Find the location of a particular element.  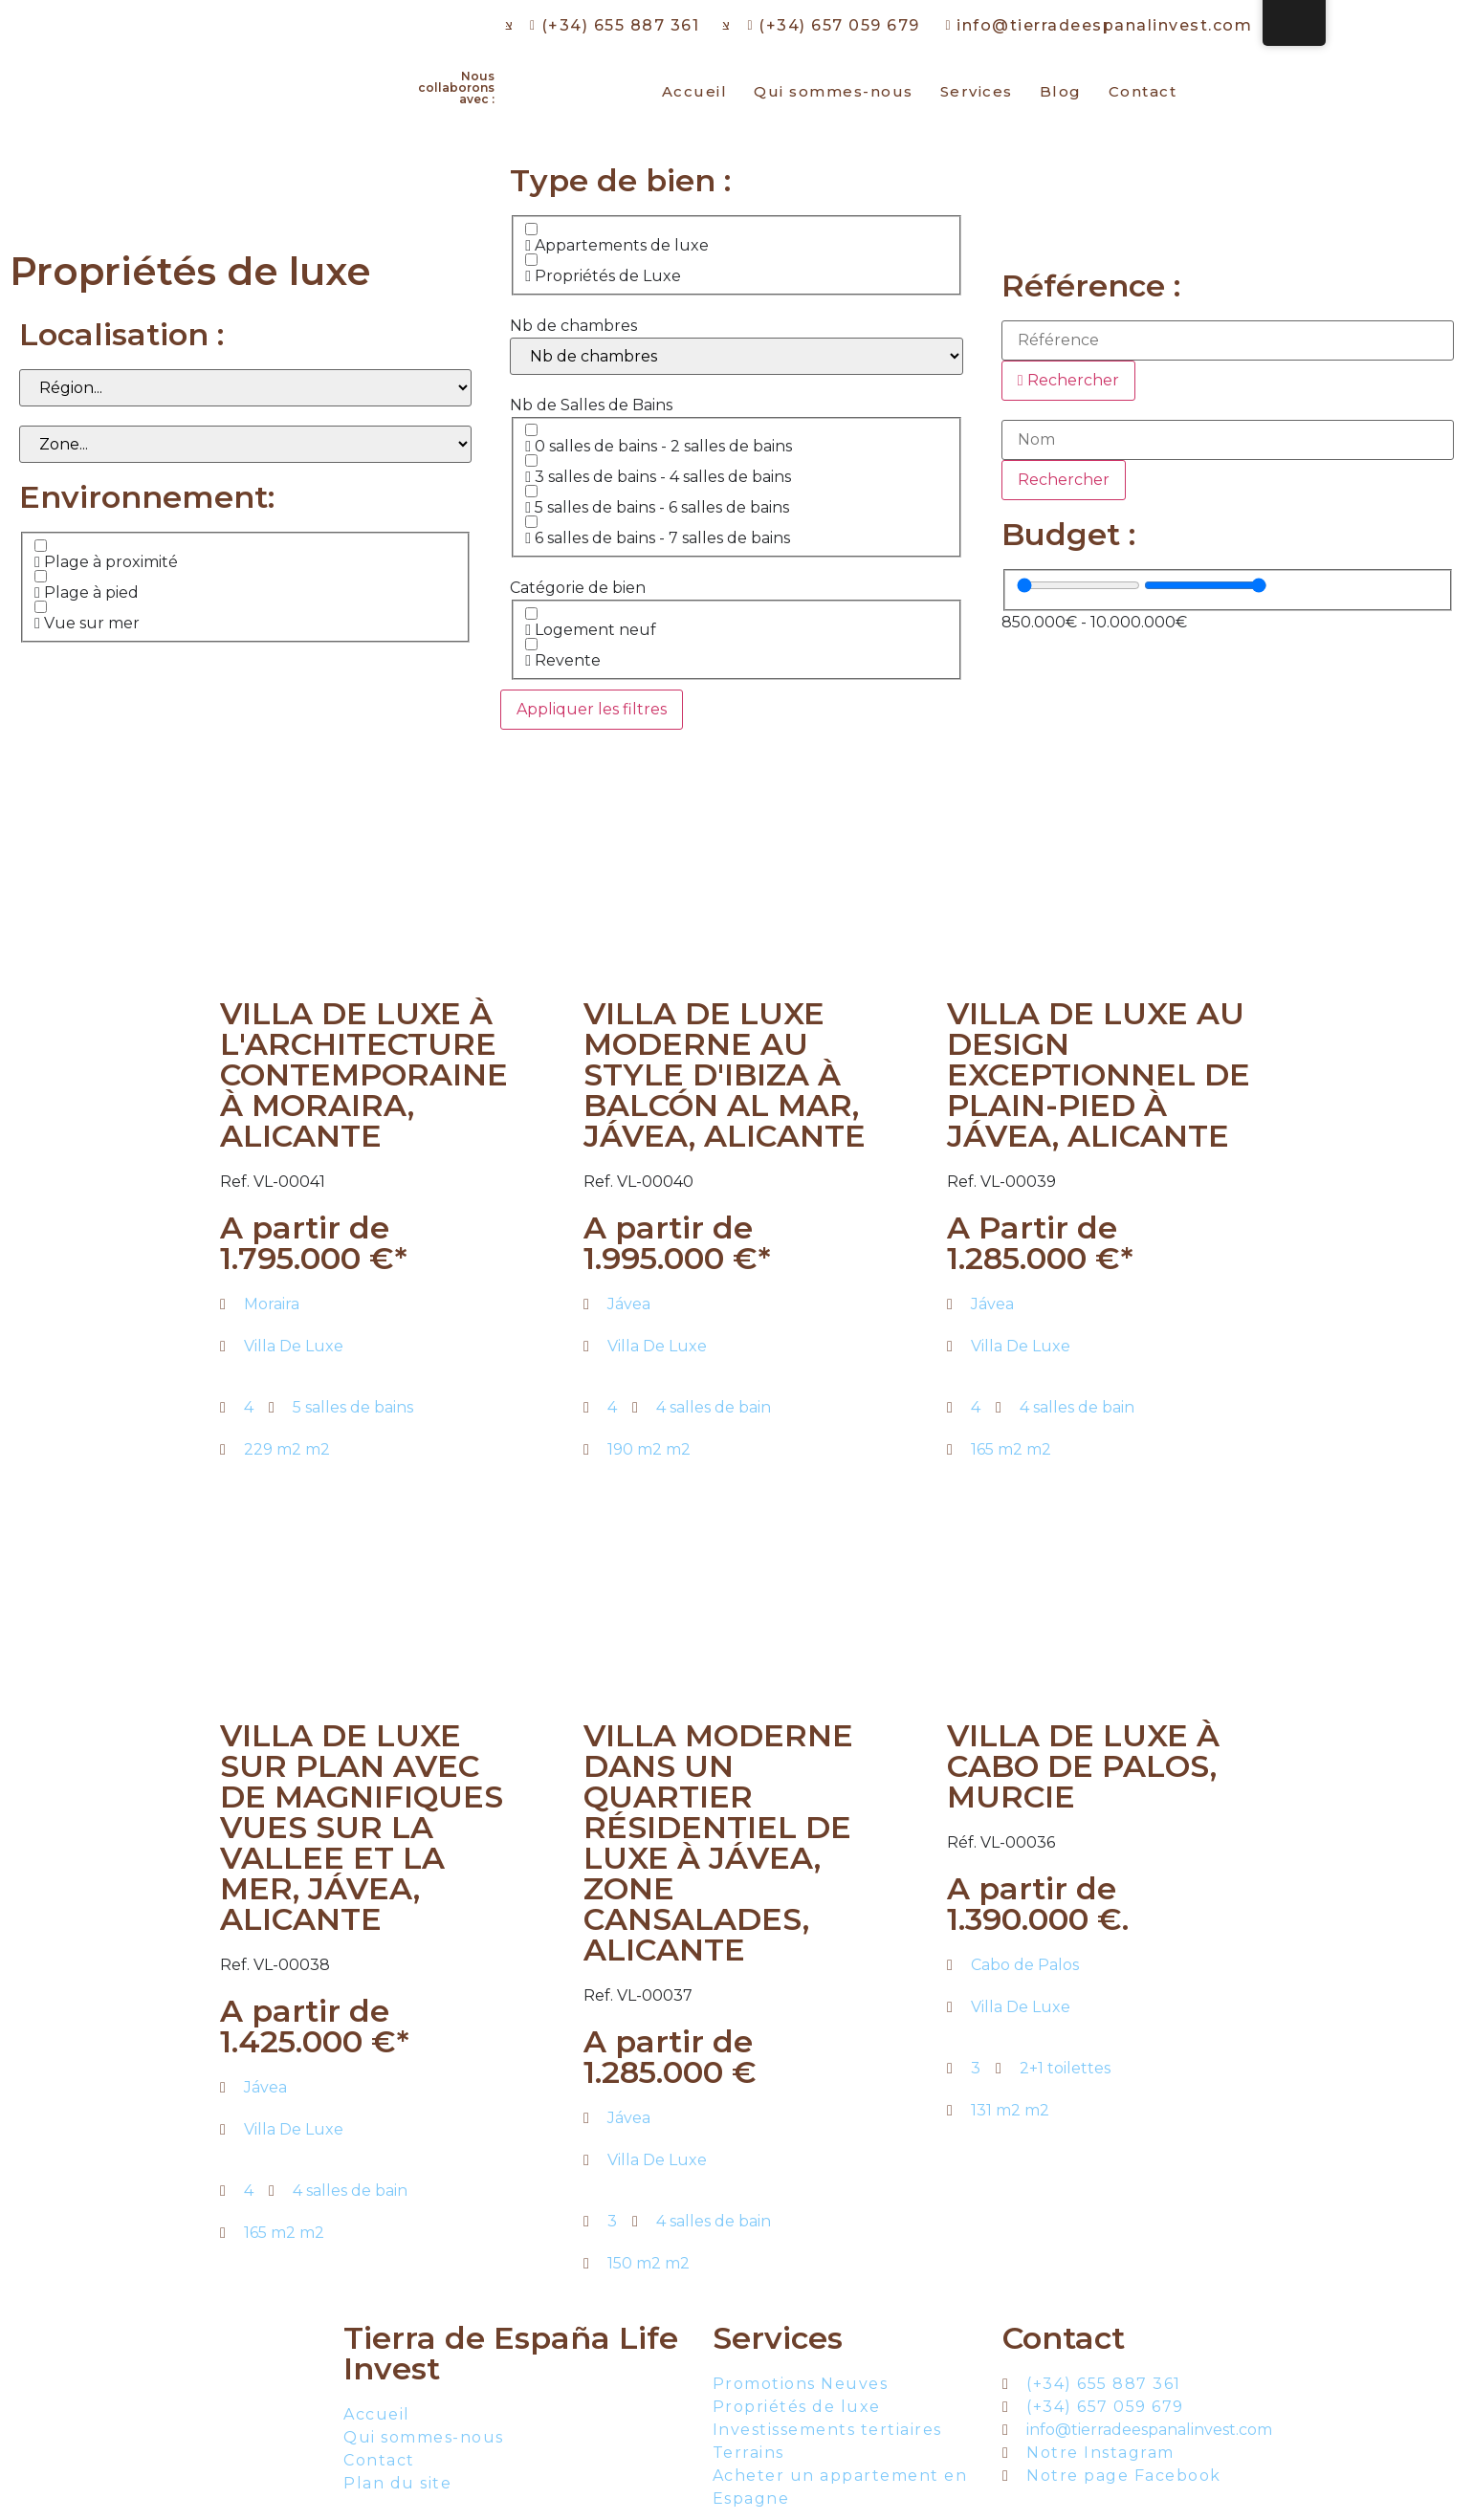

[Vue sur mer] is located at coordinates (40, 607).